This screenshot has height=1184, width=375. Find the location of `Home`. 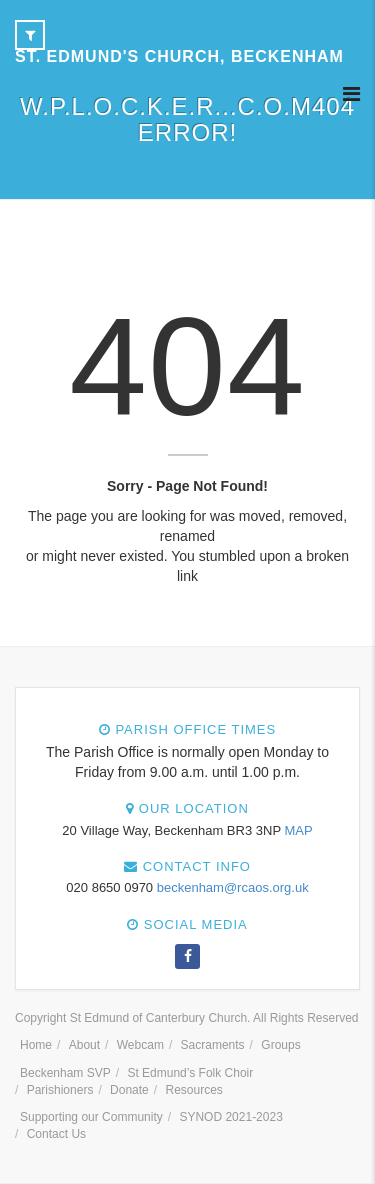

Home is located at coordinates (36, 1045).